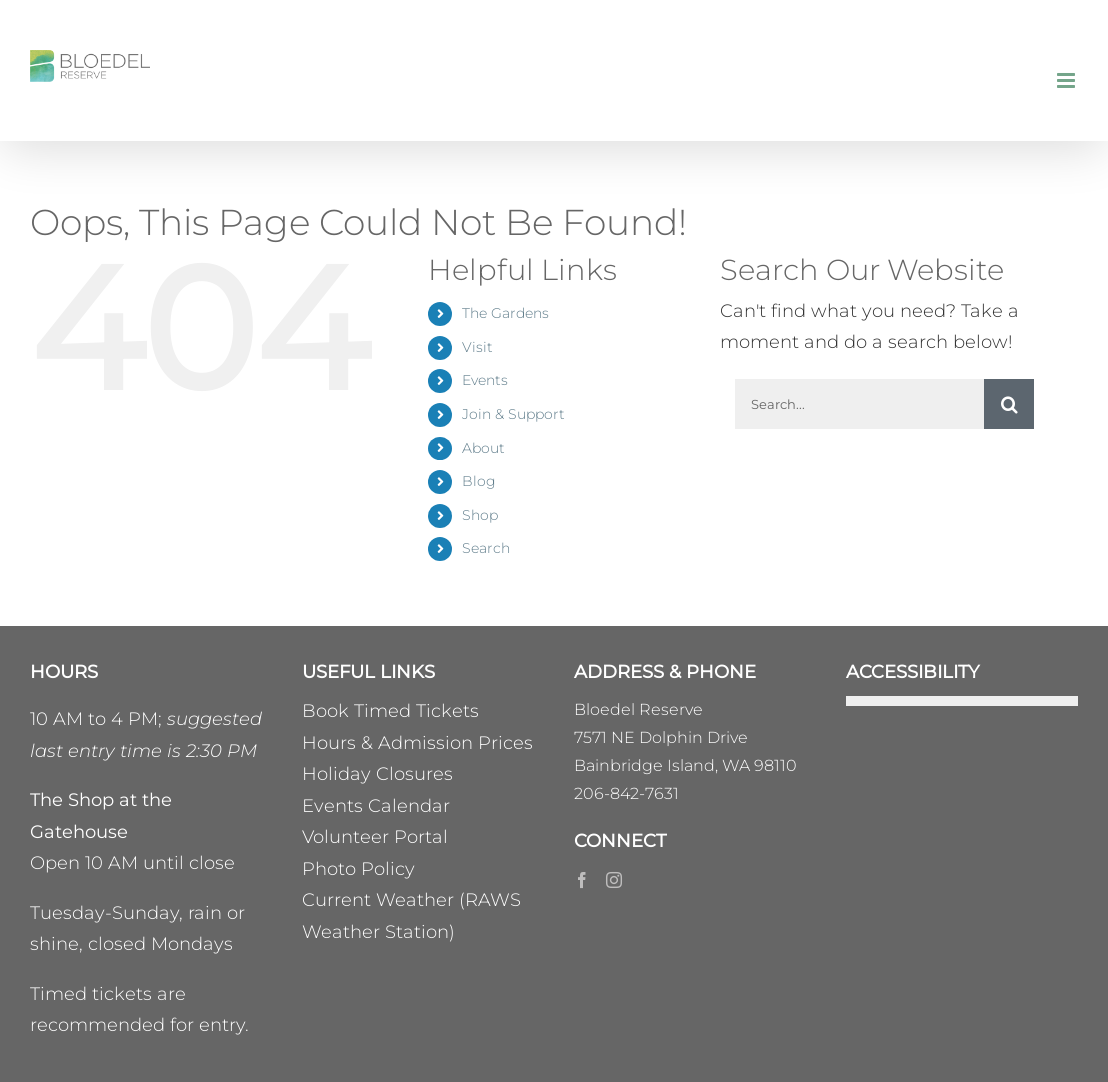  I want to click on Search, so click(486, 548).